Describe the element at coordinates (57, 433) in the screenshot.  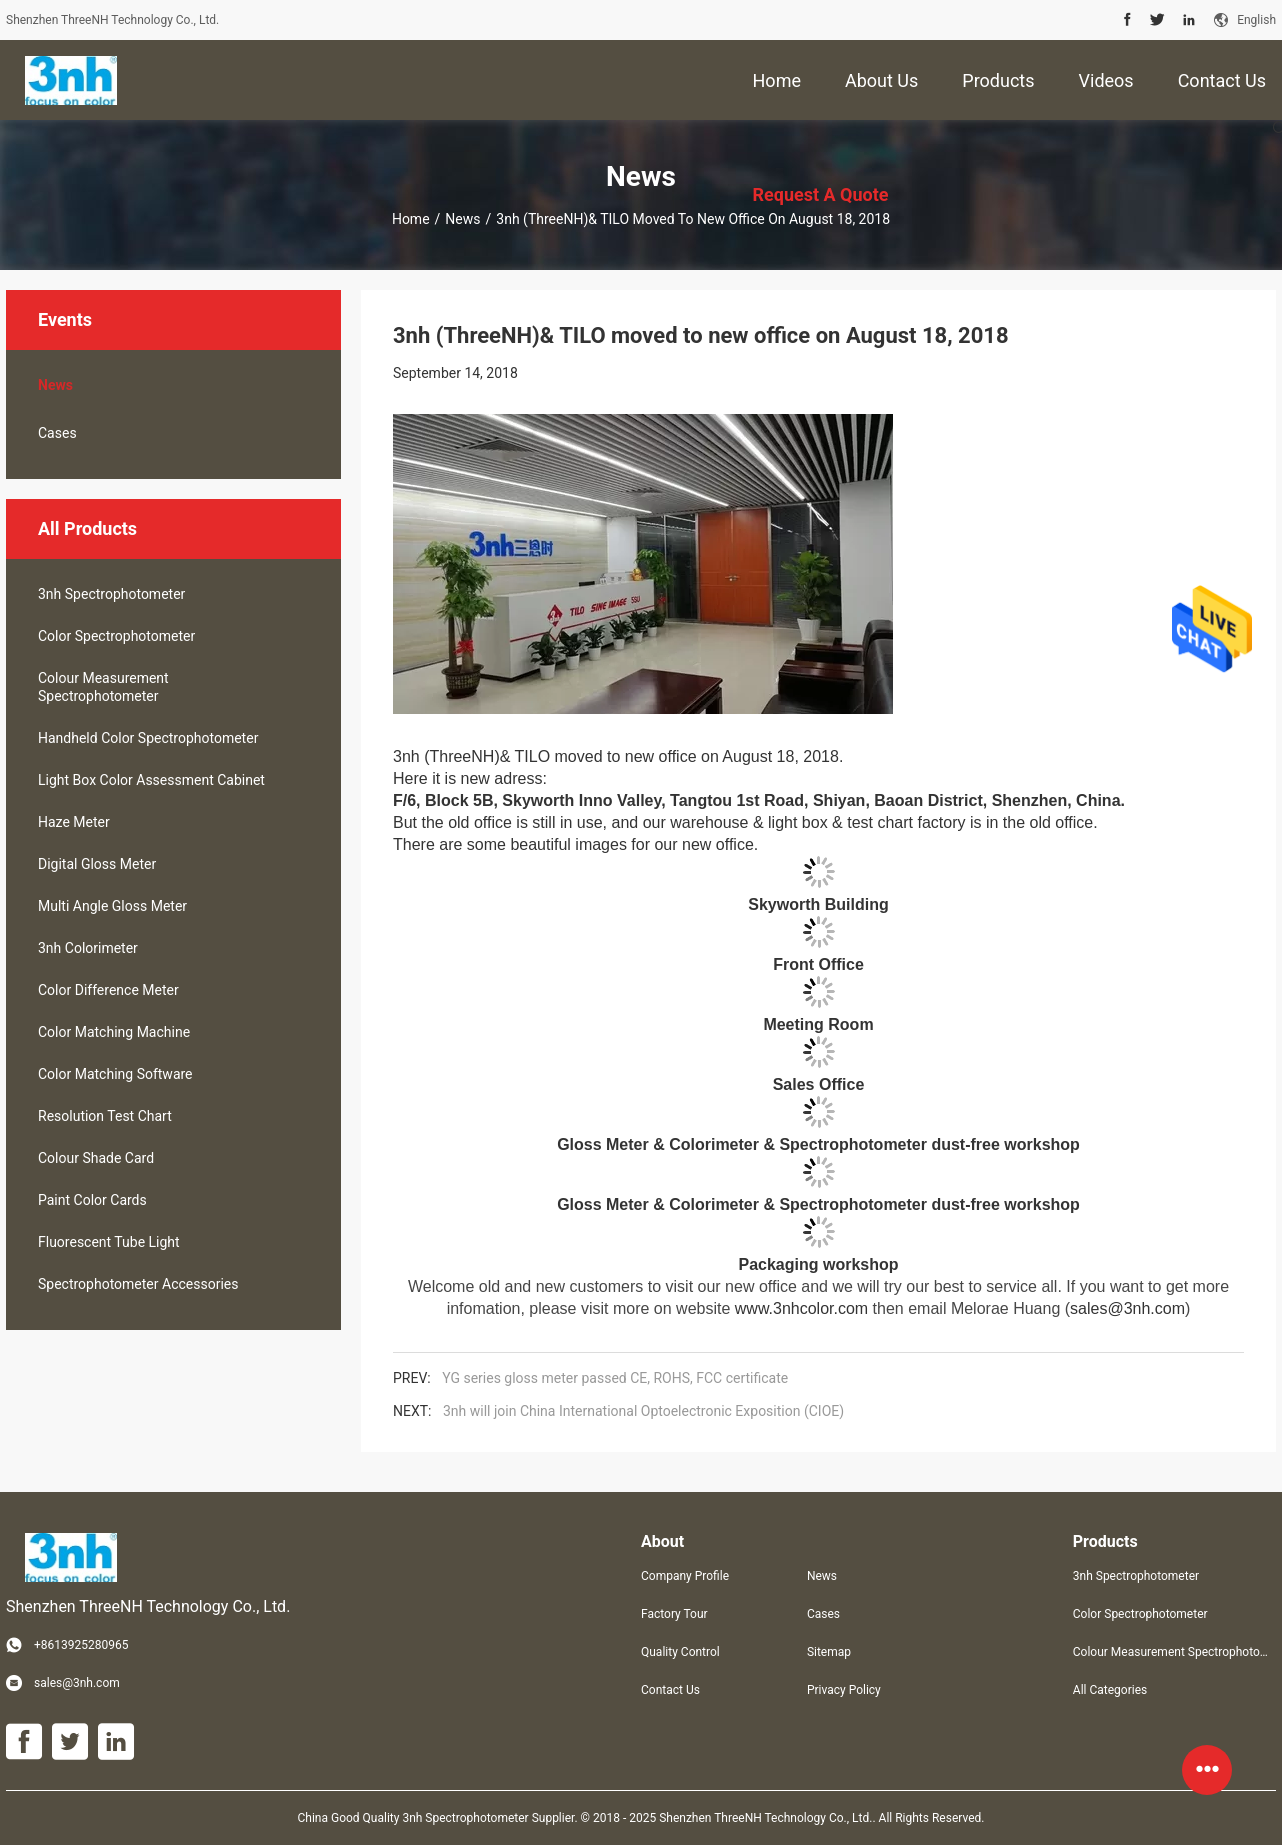
I see `Cases` at that location.